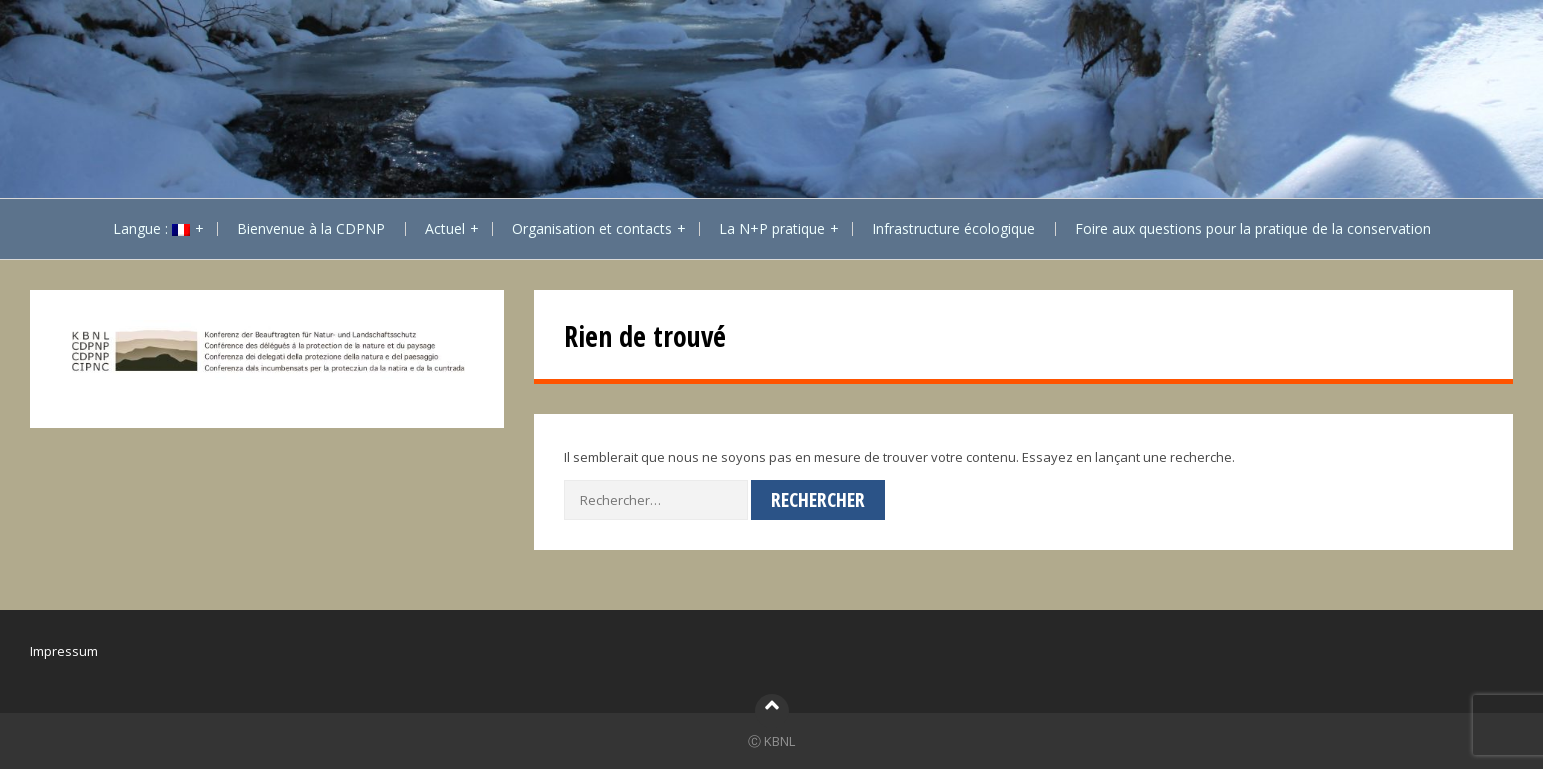 This screenshot has height=769, width=1543. Describe the element at coordinates (953, 228) in the screenshot. I see `Infrastructure écologique` at that location.